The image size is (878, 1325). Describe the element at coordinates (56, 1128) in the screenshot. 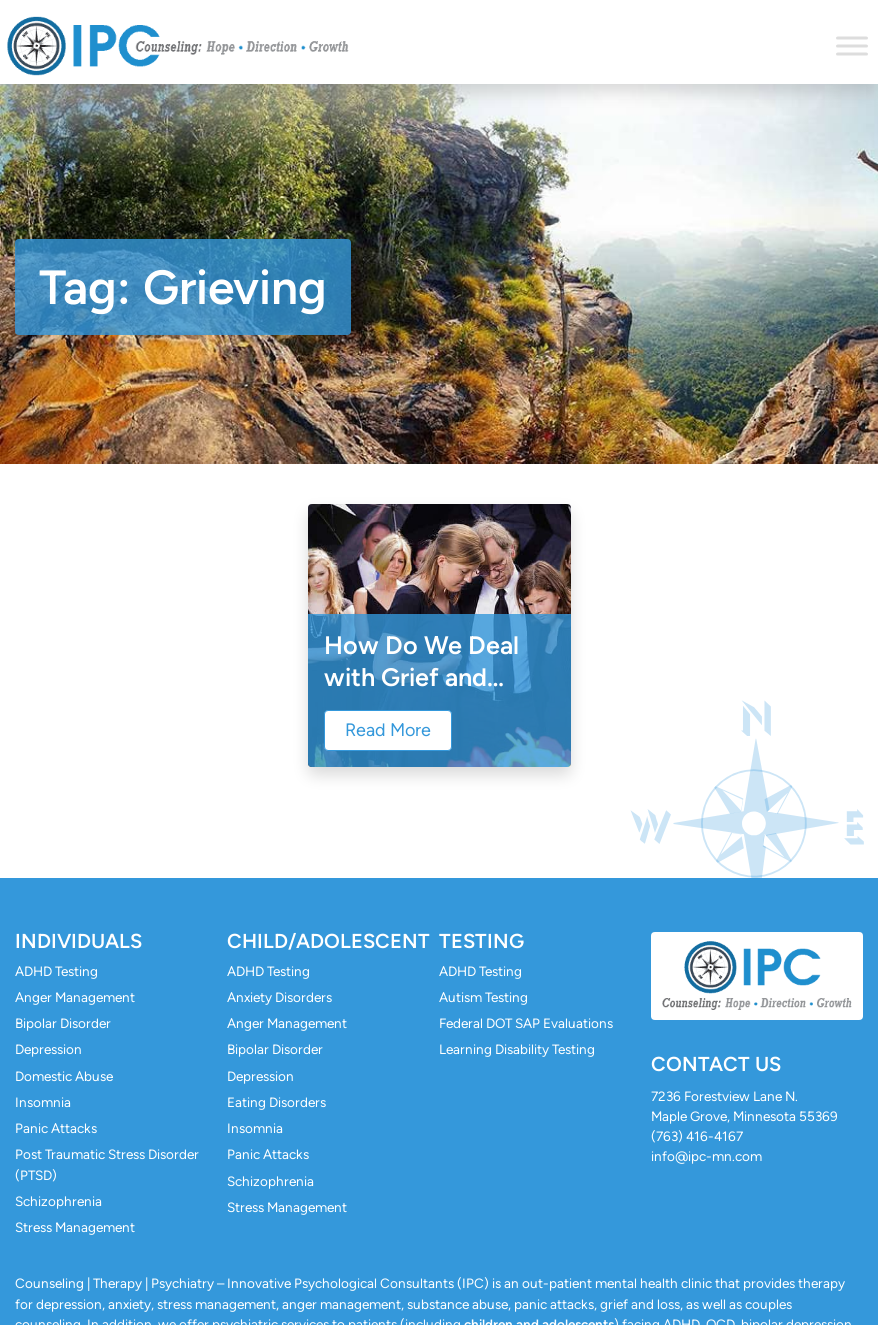

I see `Panic Attacks` at that location.